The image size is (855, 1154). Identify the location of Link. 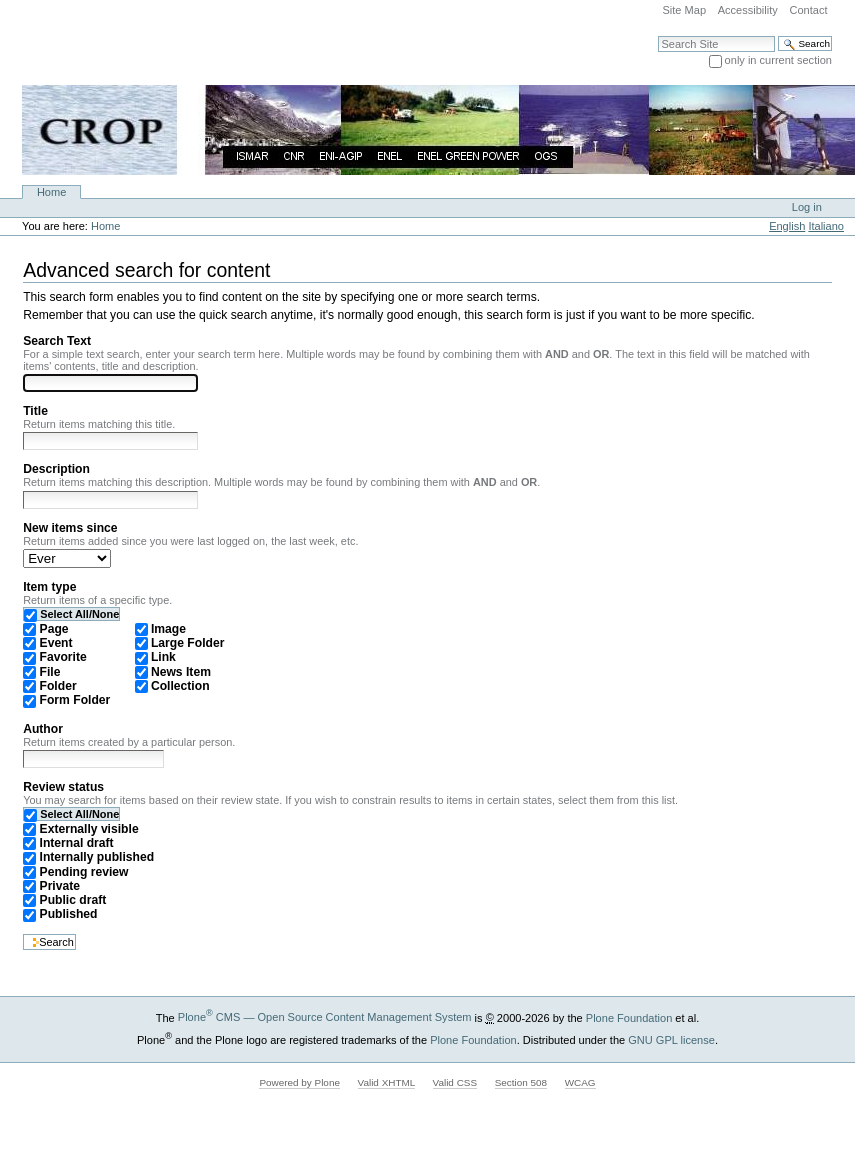
(163, 657).